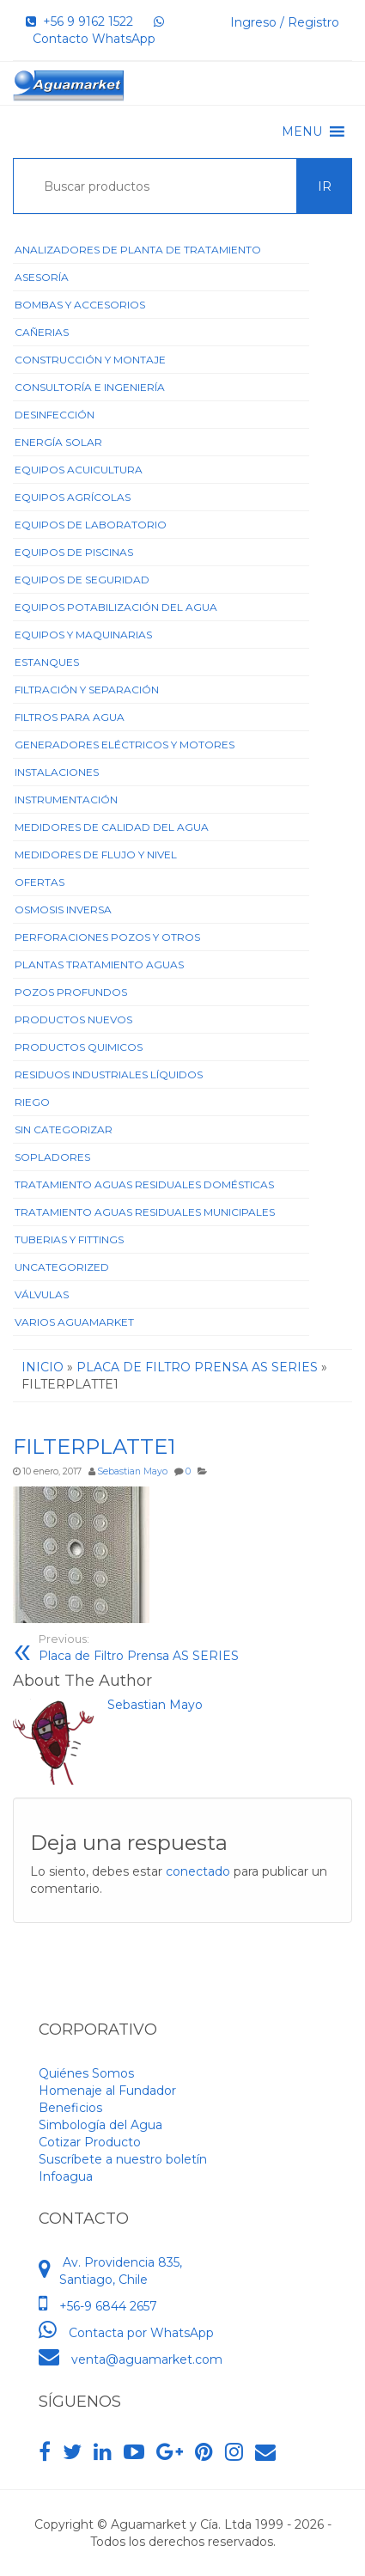 Image resolution: width=365 pixels, height=2576 pixels. I want to click on Equipos Agrícolas, so click(73, 497).